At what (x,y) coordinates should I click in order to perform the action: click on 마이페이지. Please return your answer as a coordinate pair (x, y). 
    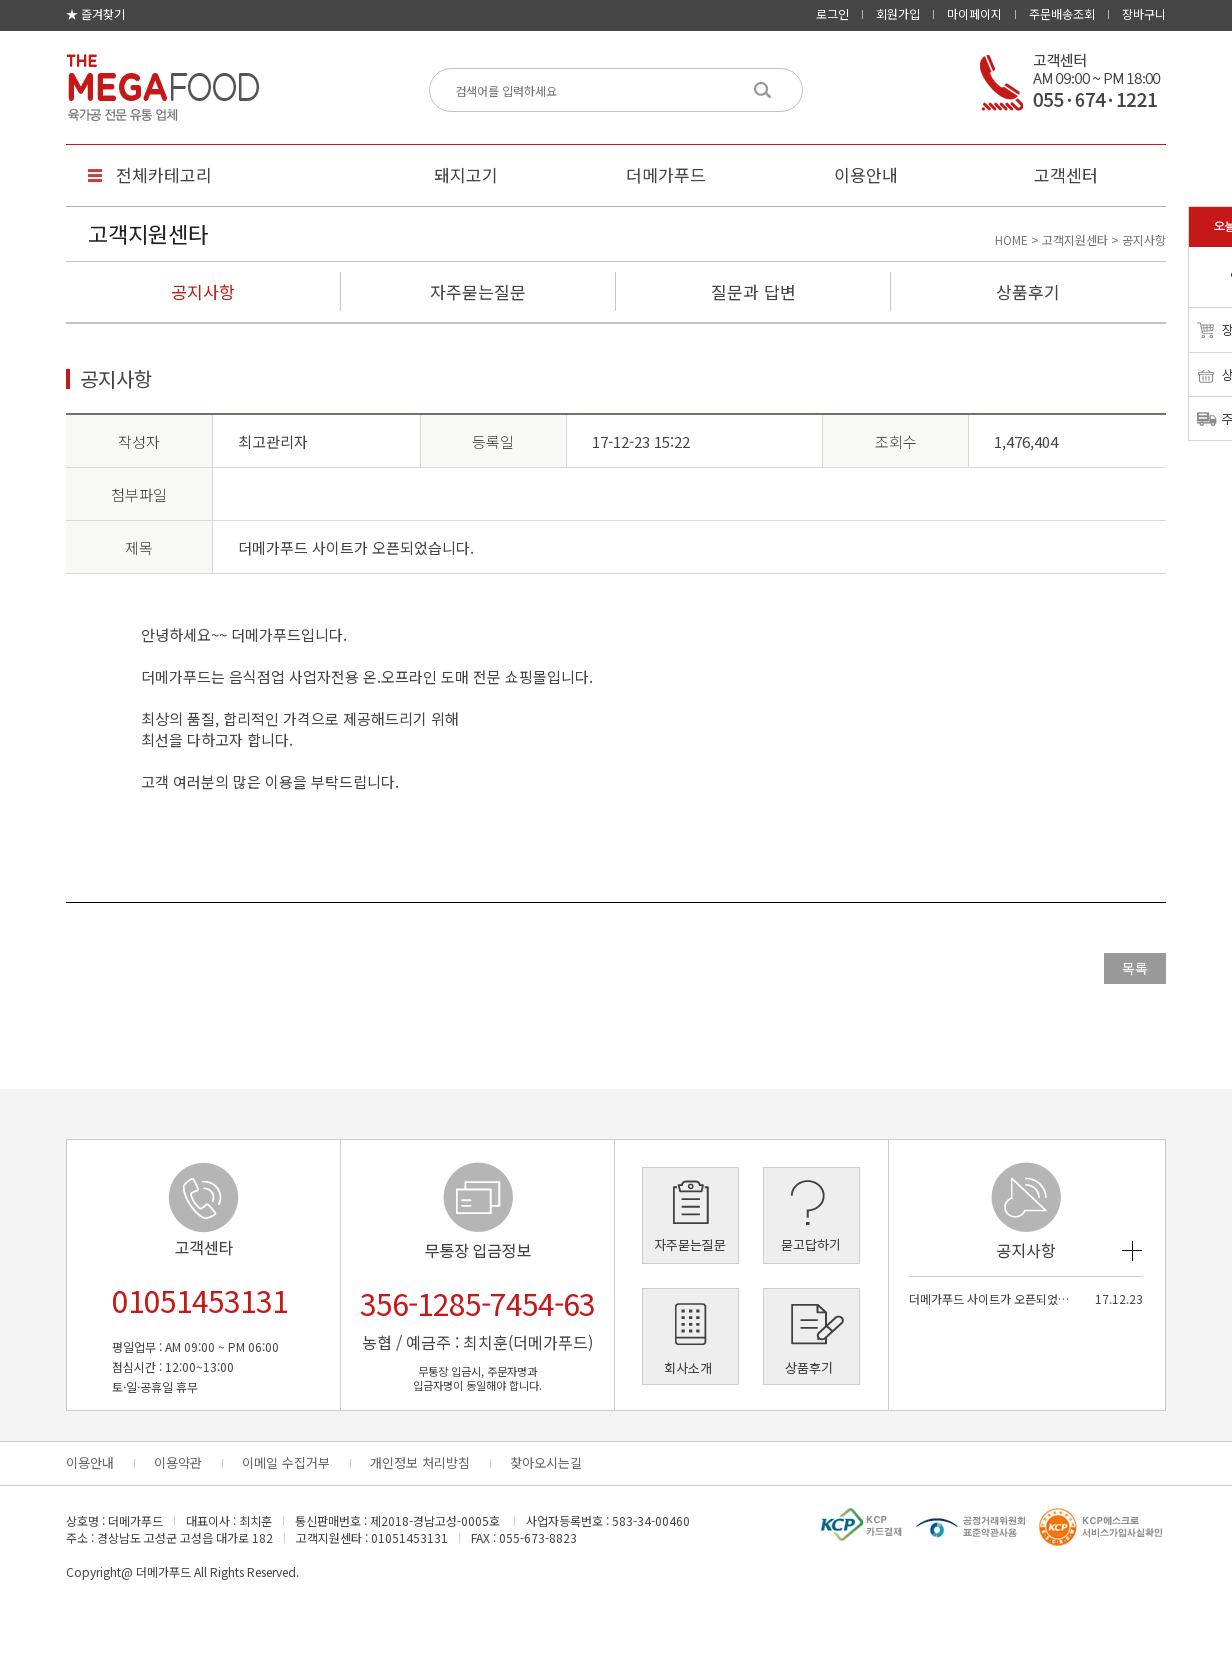
    Looking at the image, I should click on (974, 13).